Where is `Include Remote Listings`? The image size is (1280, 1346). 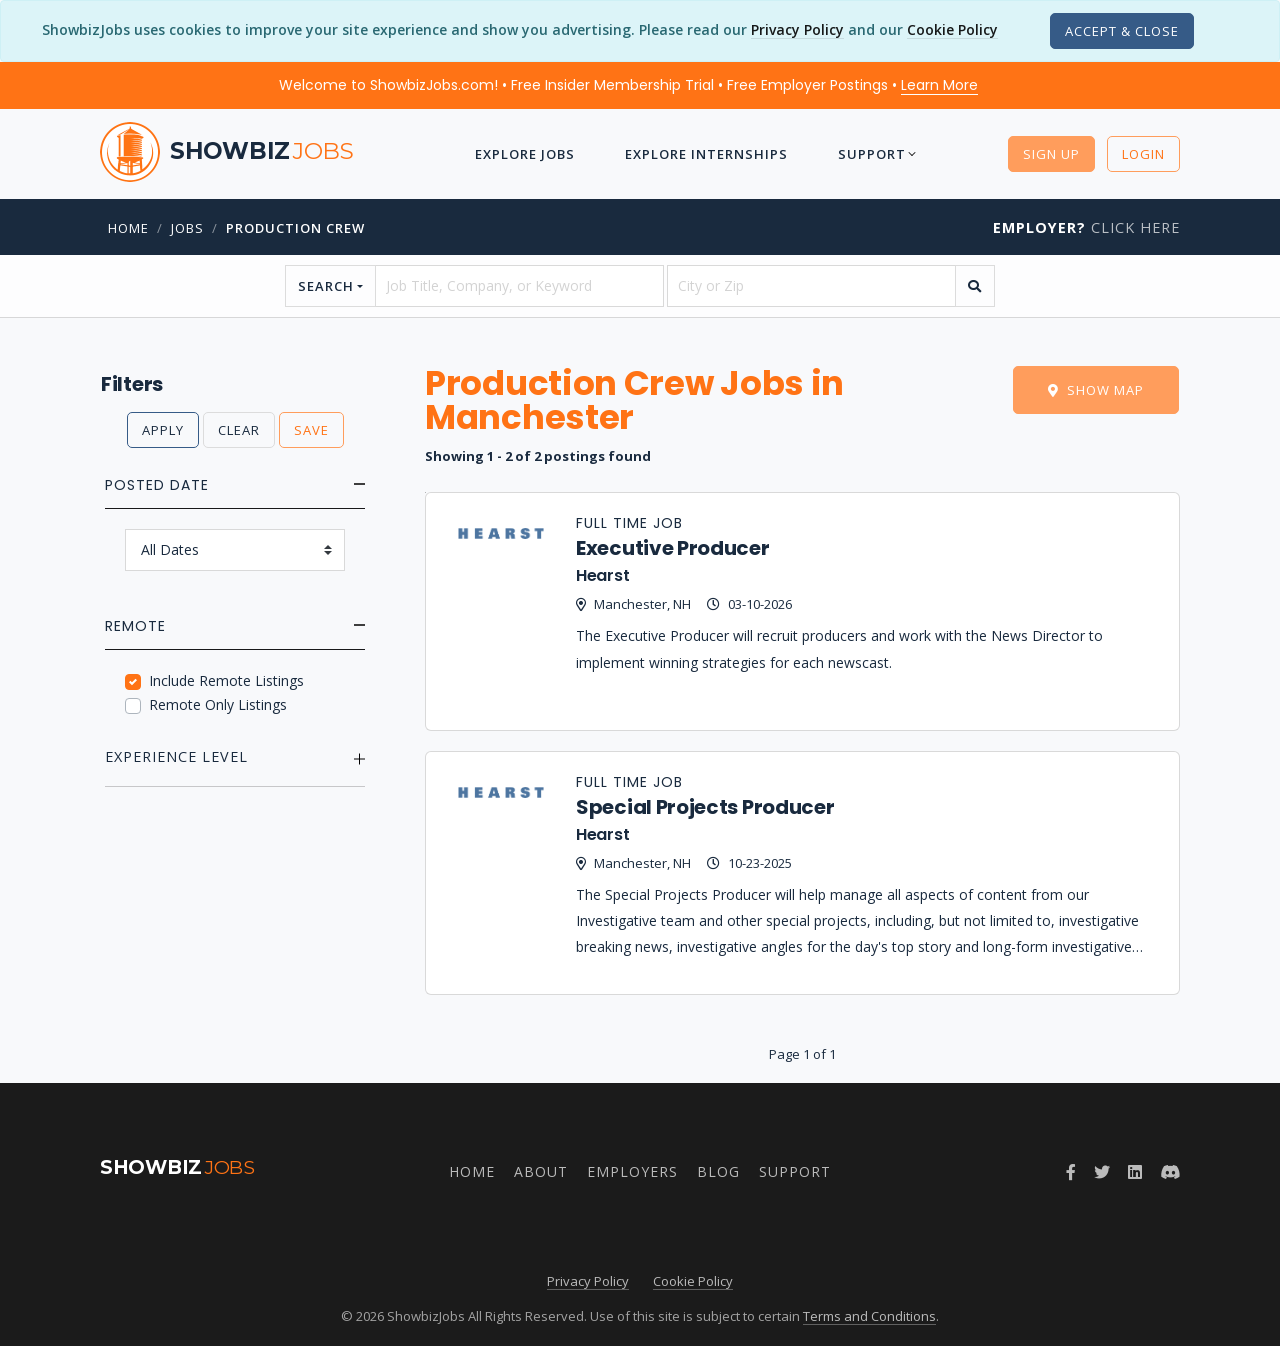
Include Remote Listings is located at coordinates (226, 680).